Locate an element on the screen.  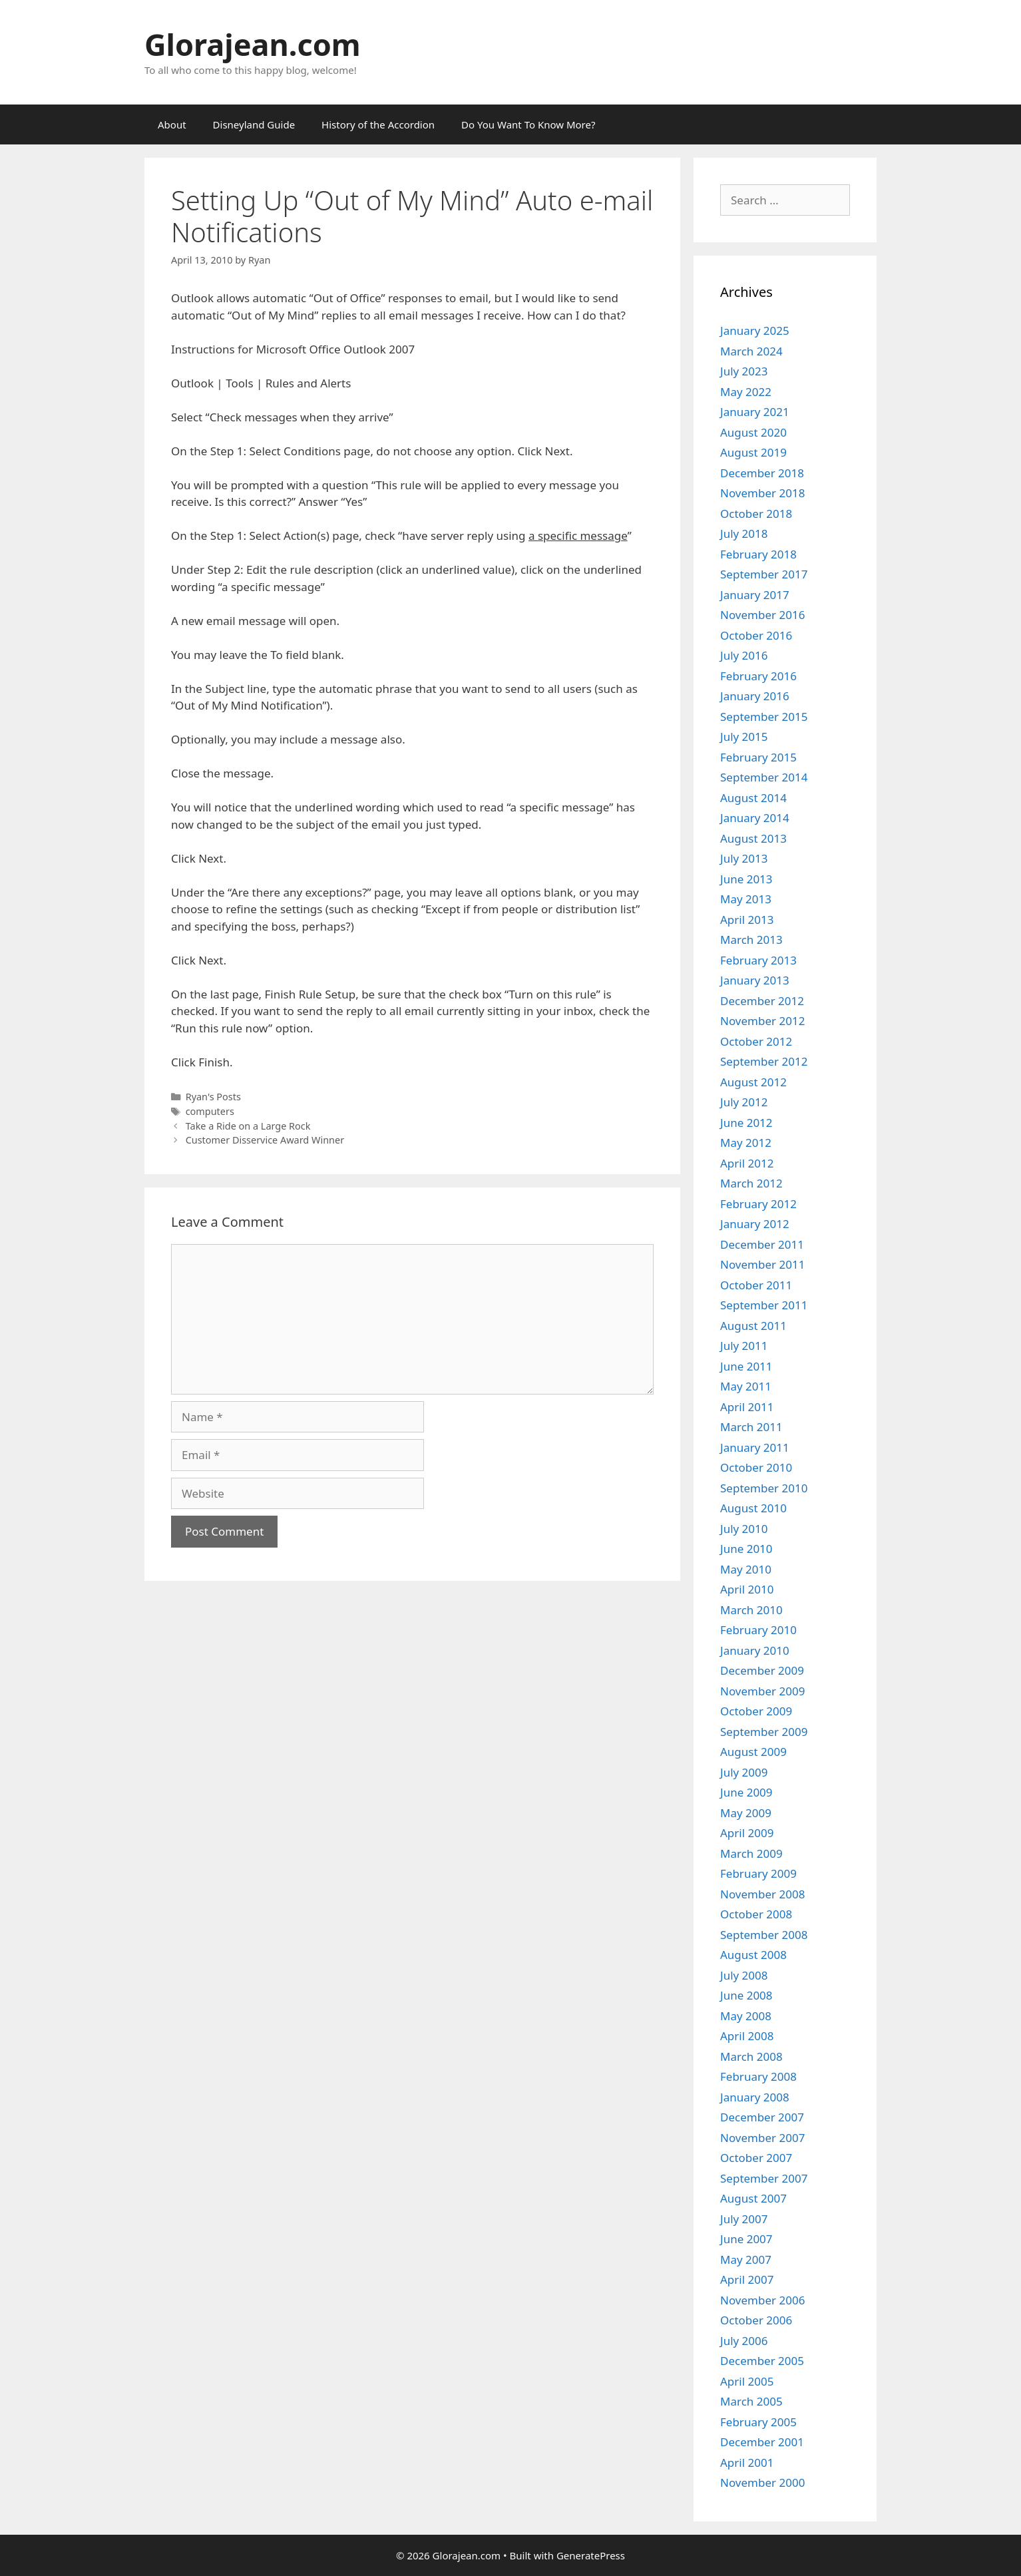
February 2010 is located at coordinates (758, 1629).